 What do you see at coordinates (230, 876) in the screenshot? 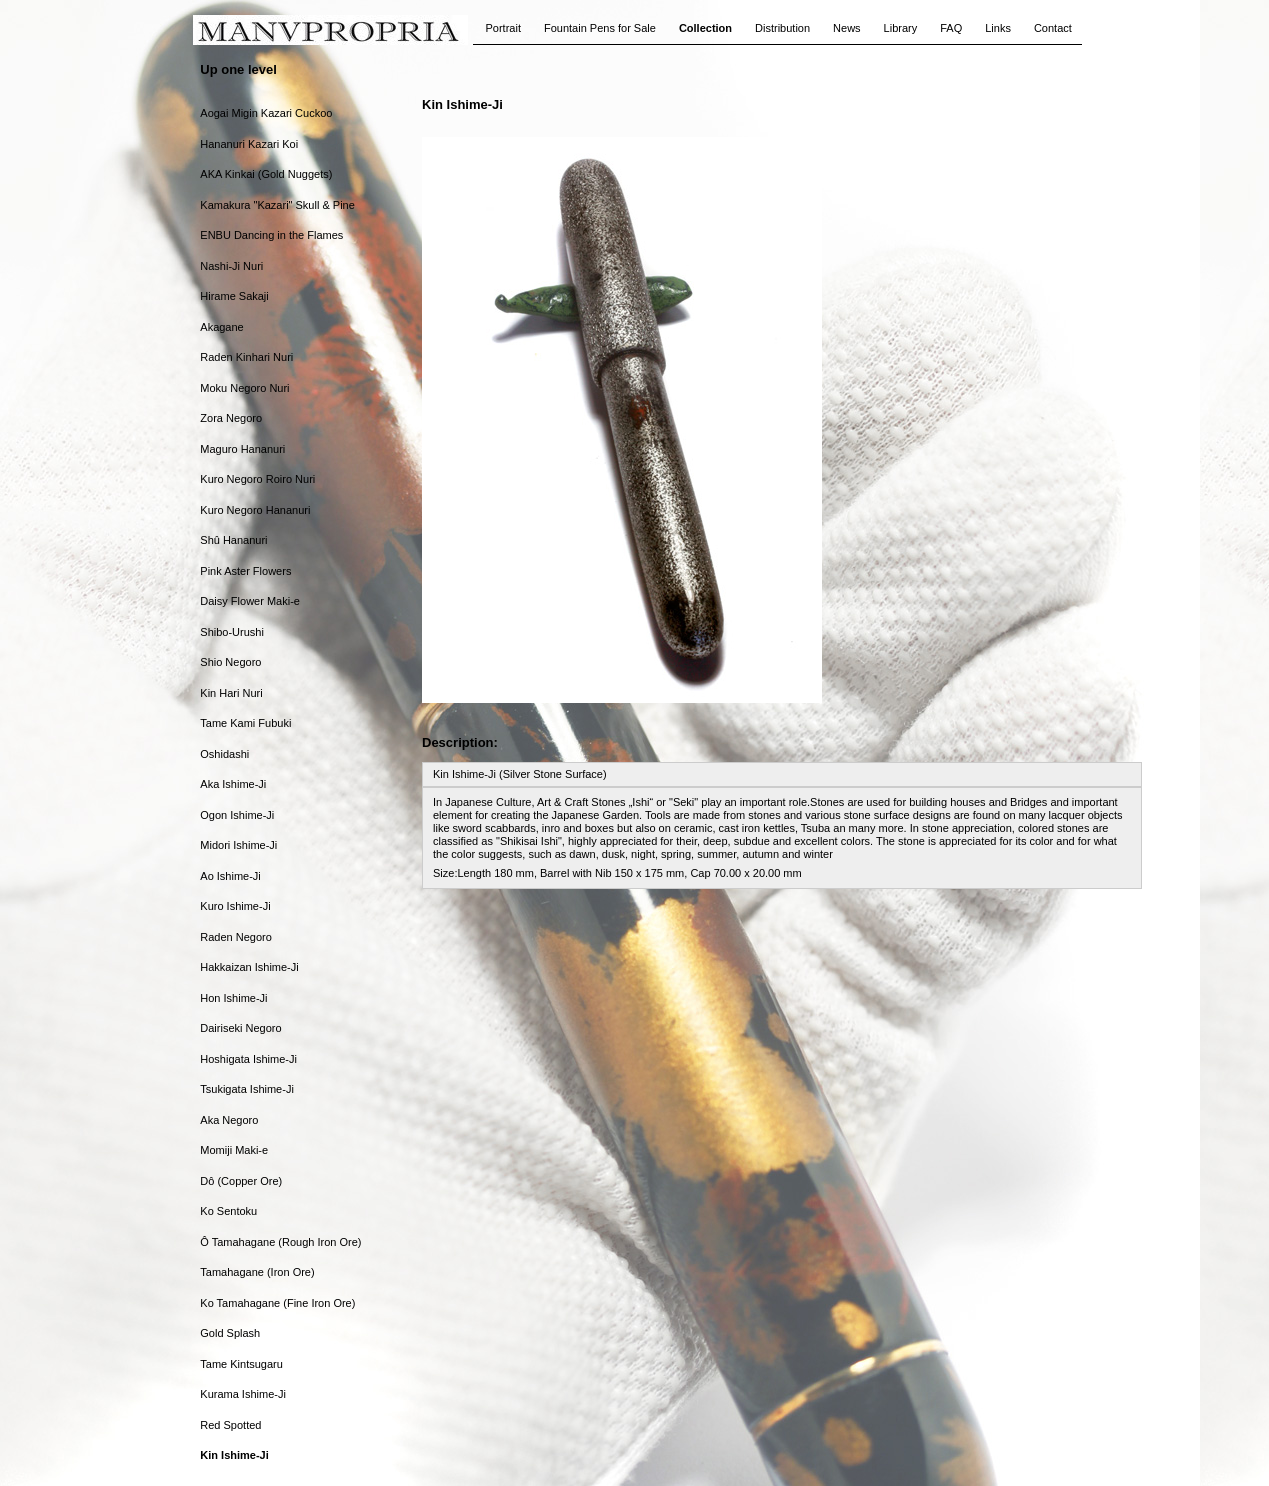
I see `Ao Ishime-Ji` at bounding box center [230, 876].